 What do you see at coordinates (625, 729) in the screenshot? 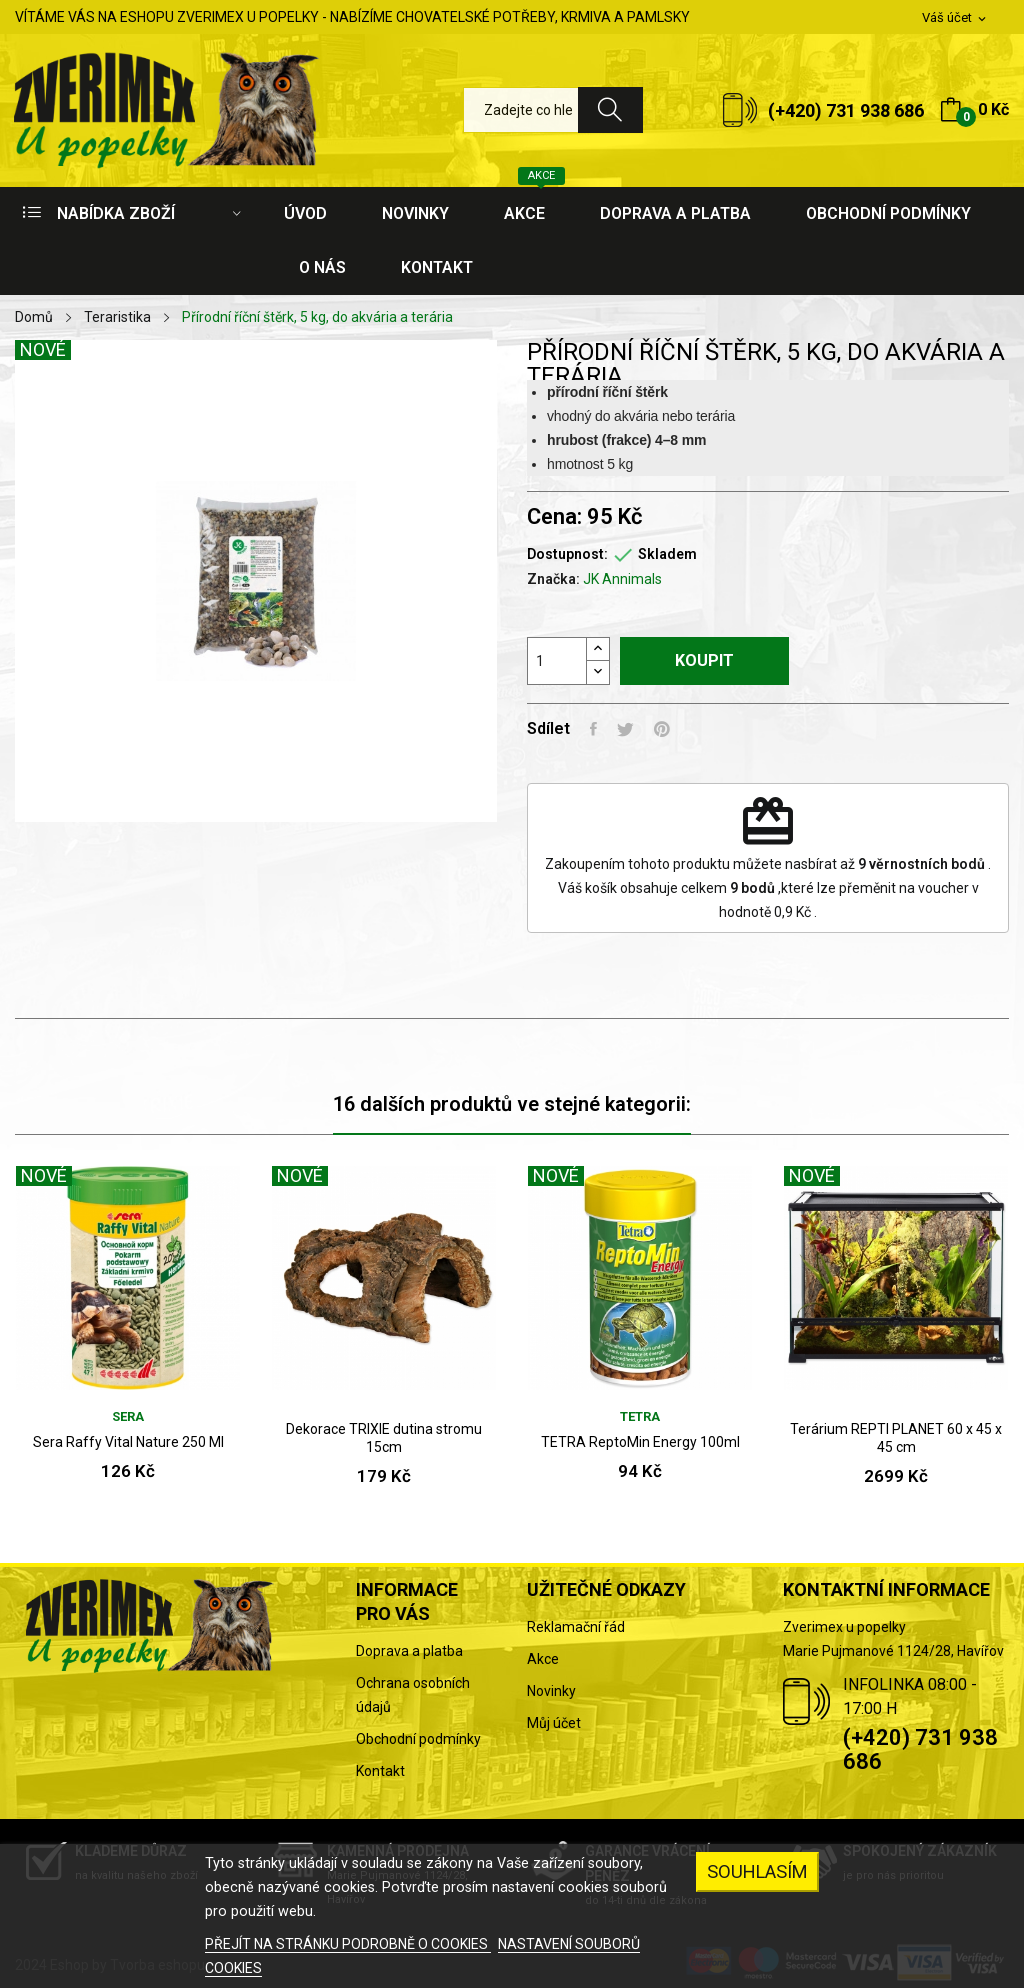
I see `Tweet` at bounding box center [625, 729].